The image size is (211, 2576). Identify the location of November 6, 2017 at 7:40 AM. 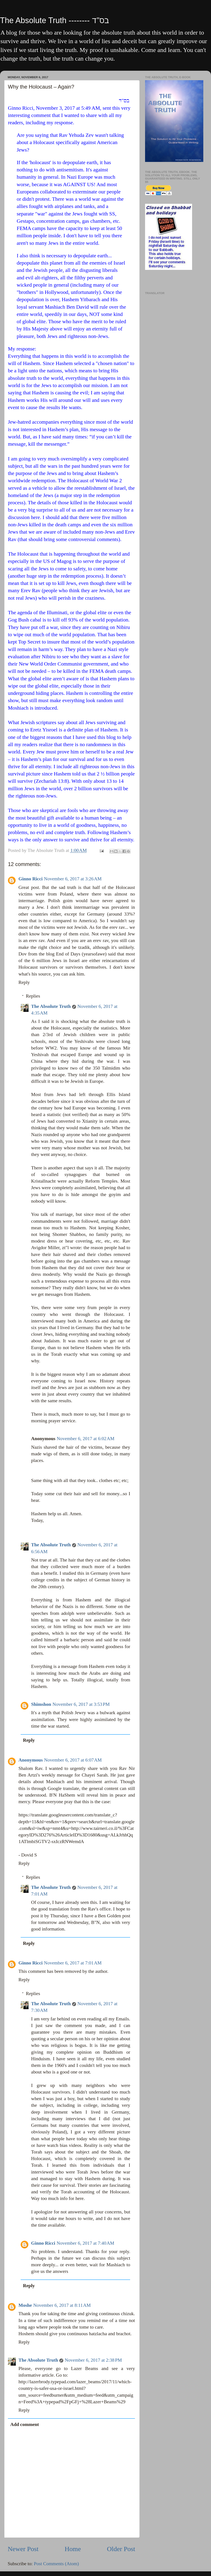
(85, 2243).